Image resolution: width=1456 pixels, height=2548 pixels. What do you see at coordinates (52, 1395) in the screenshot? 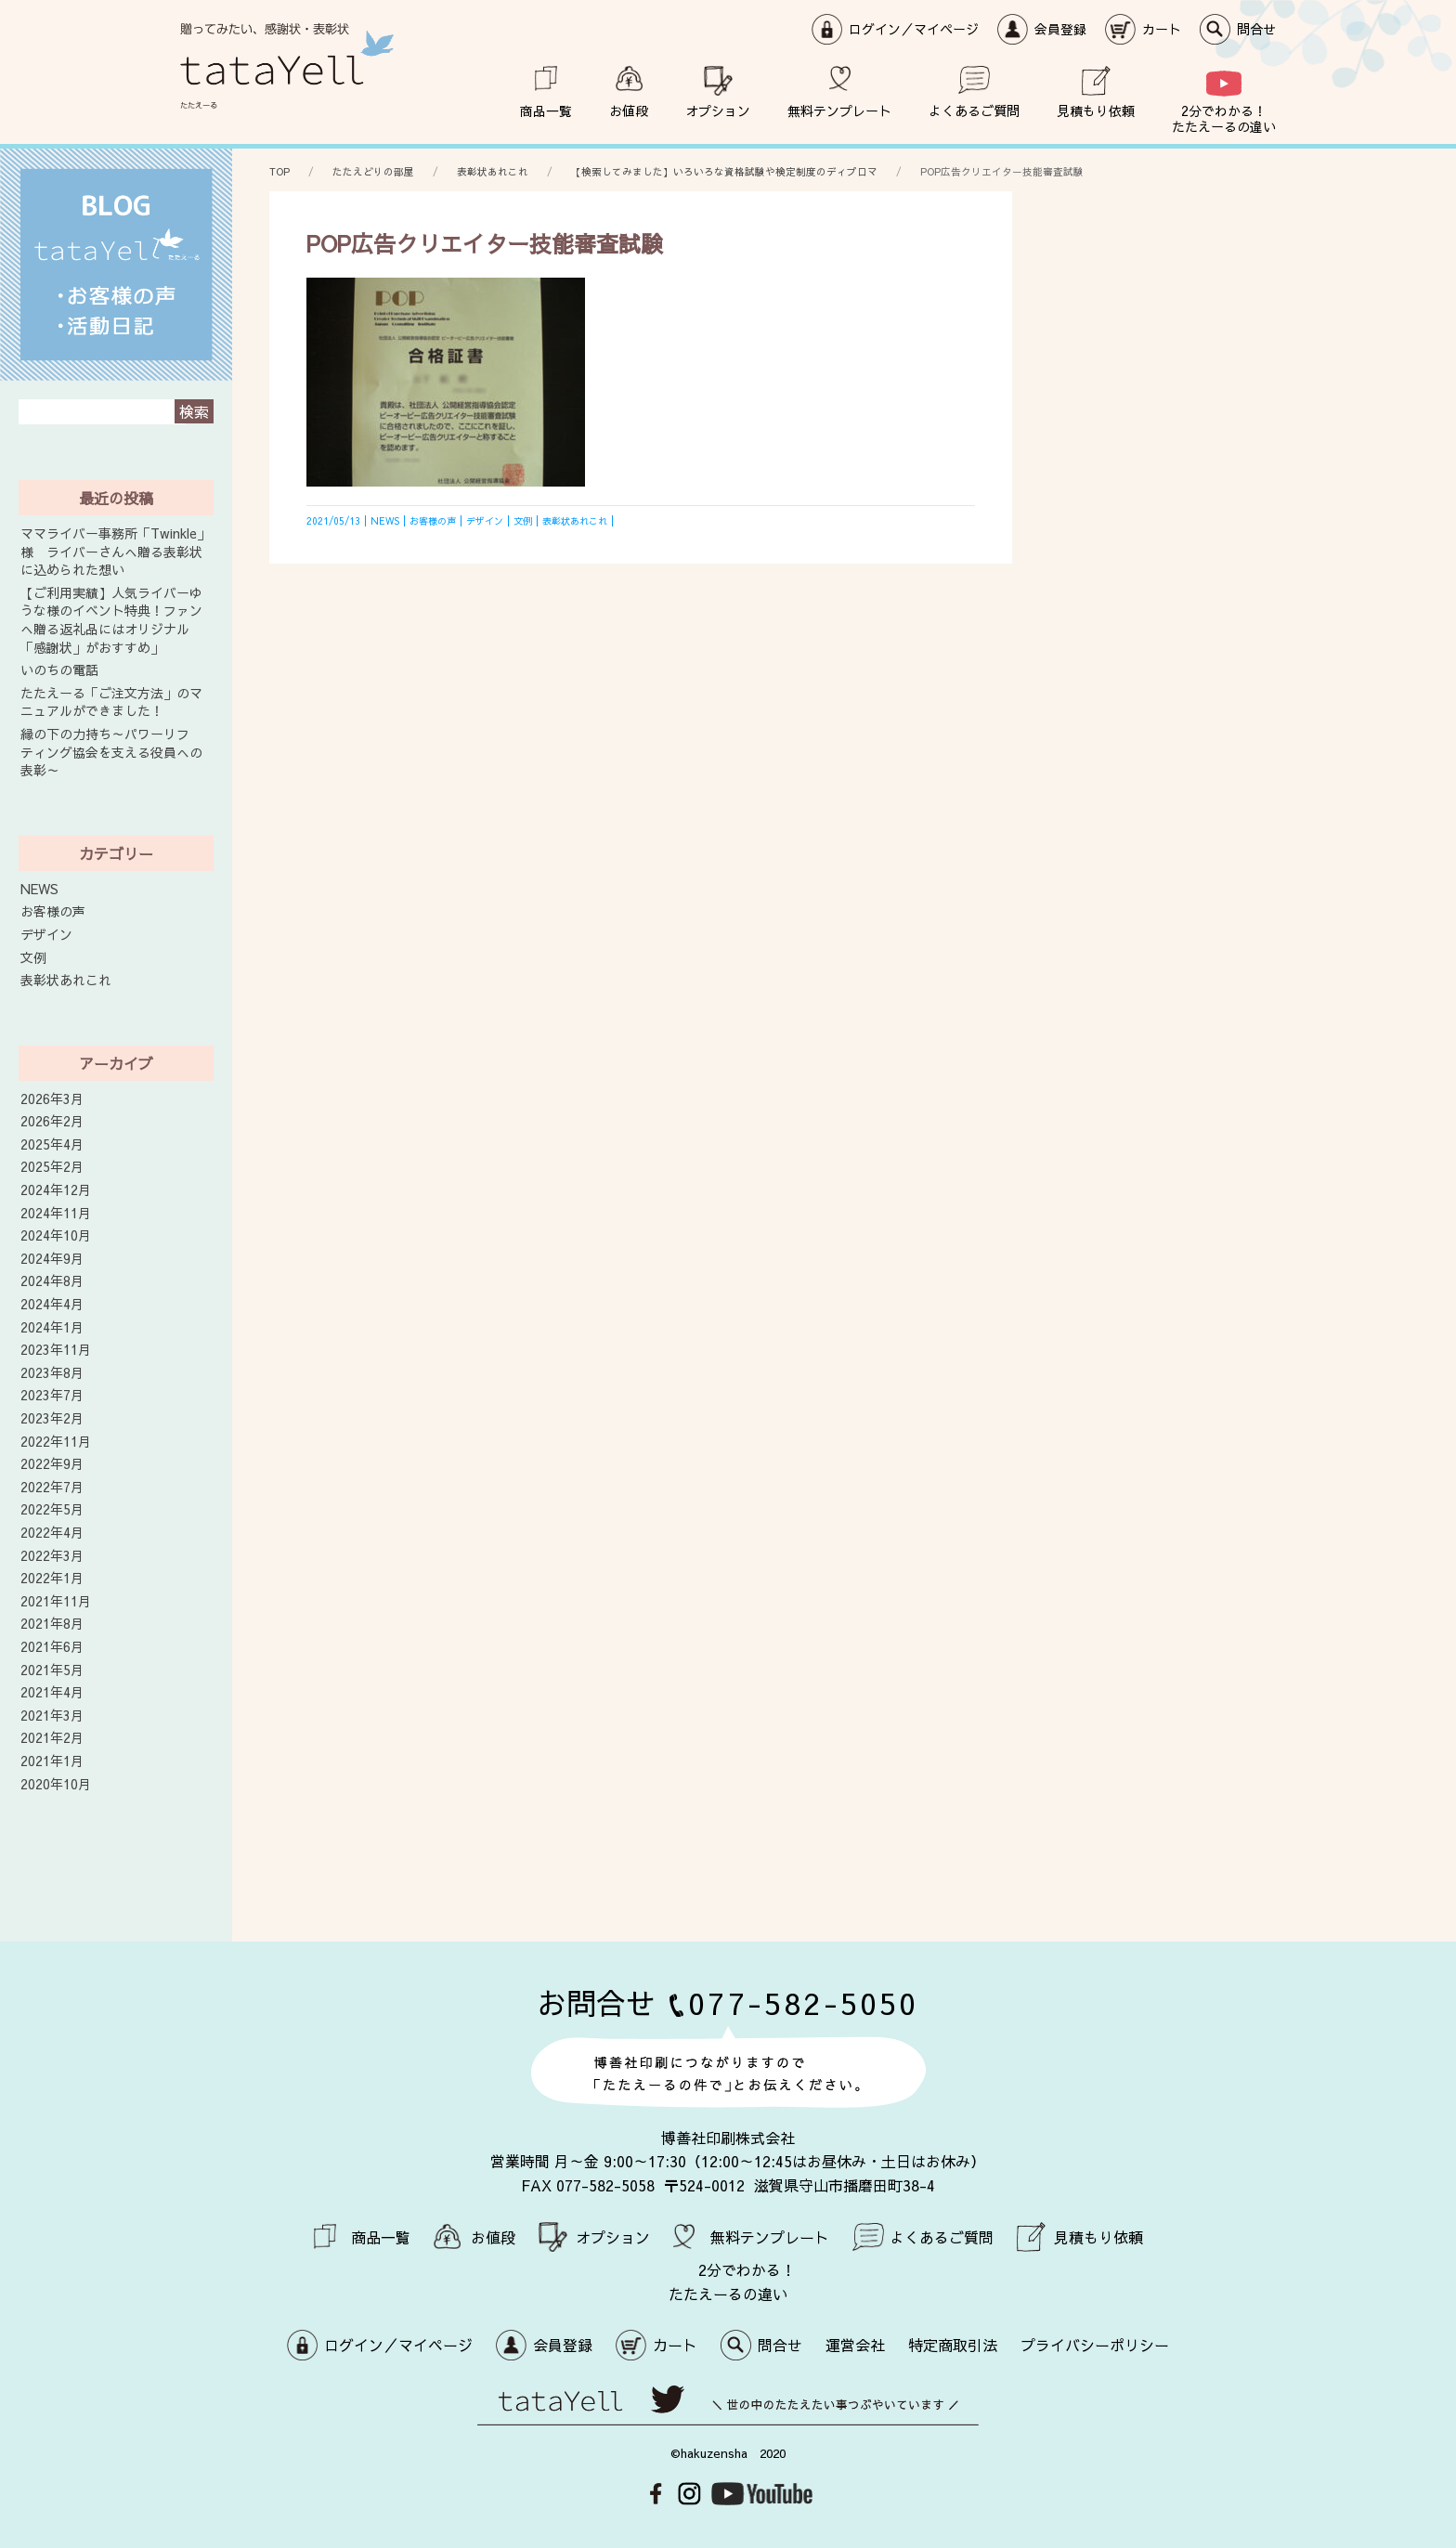
I see `2023年7月` at bounding box center [52, 1395].